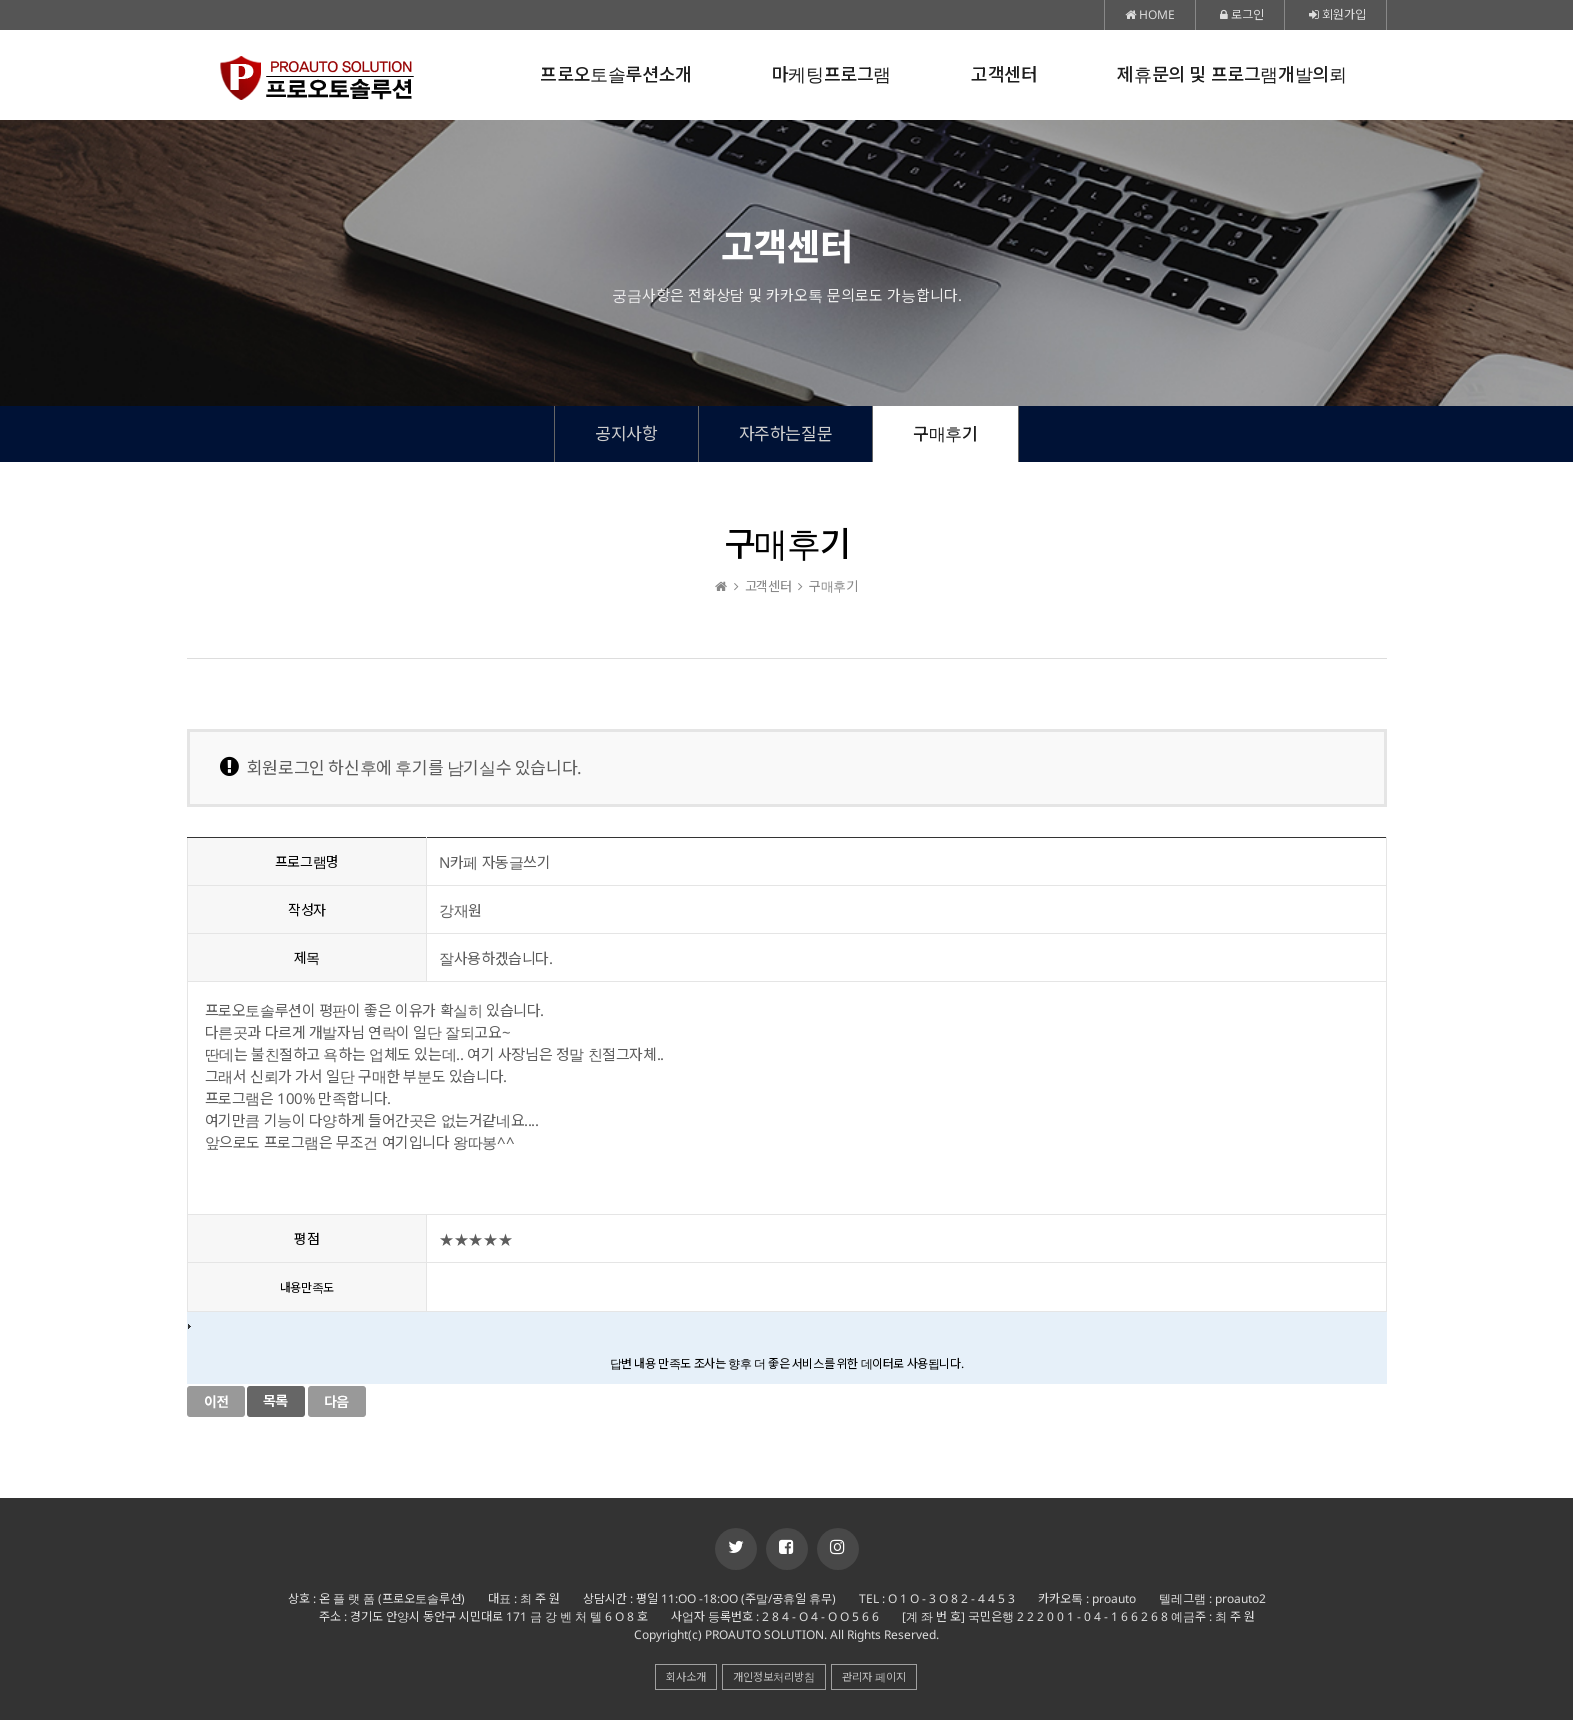 Image resolution: width=1573 pixels, height=1720 pixels. I want to click on 로그인, so click(1242, 14).